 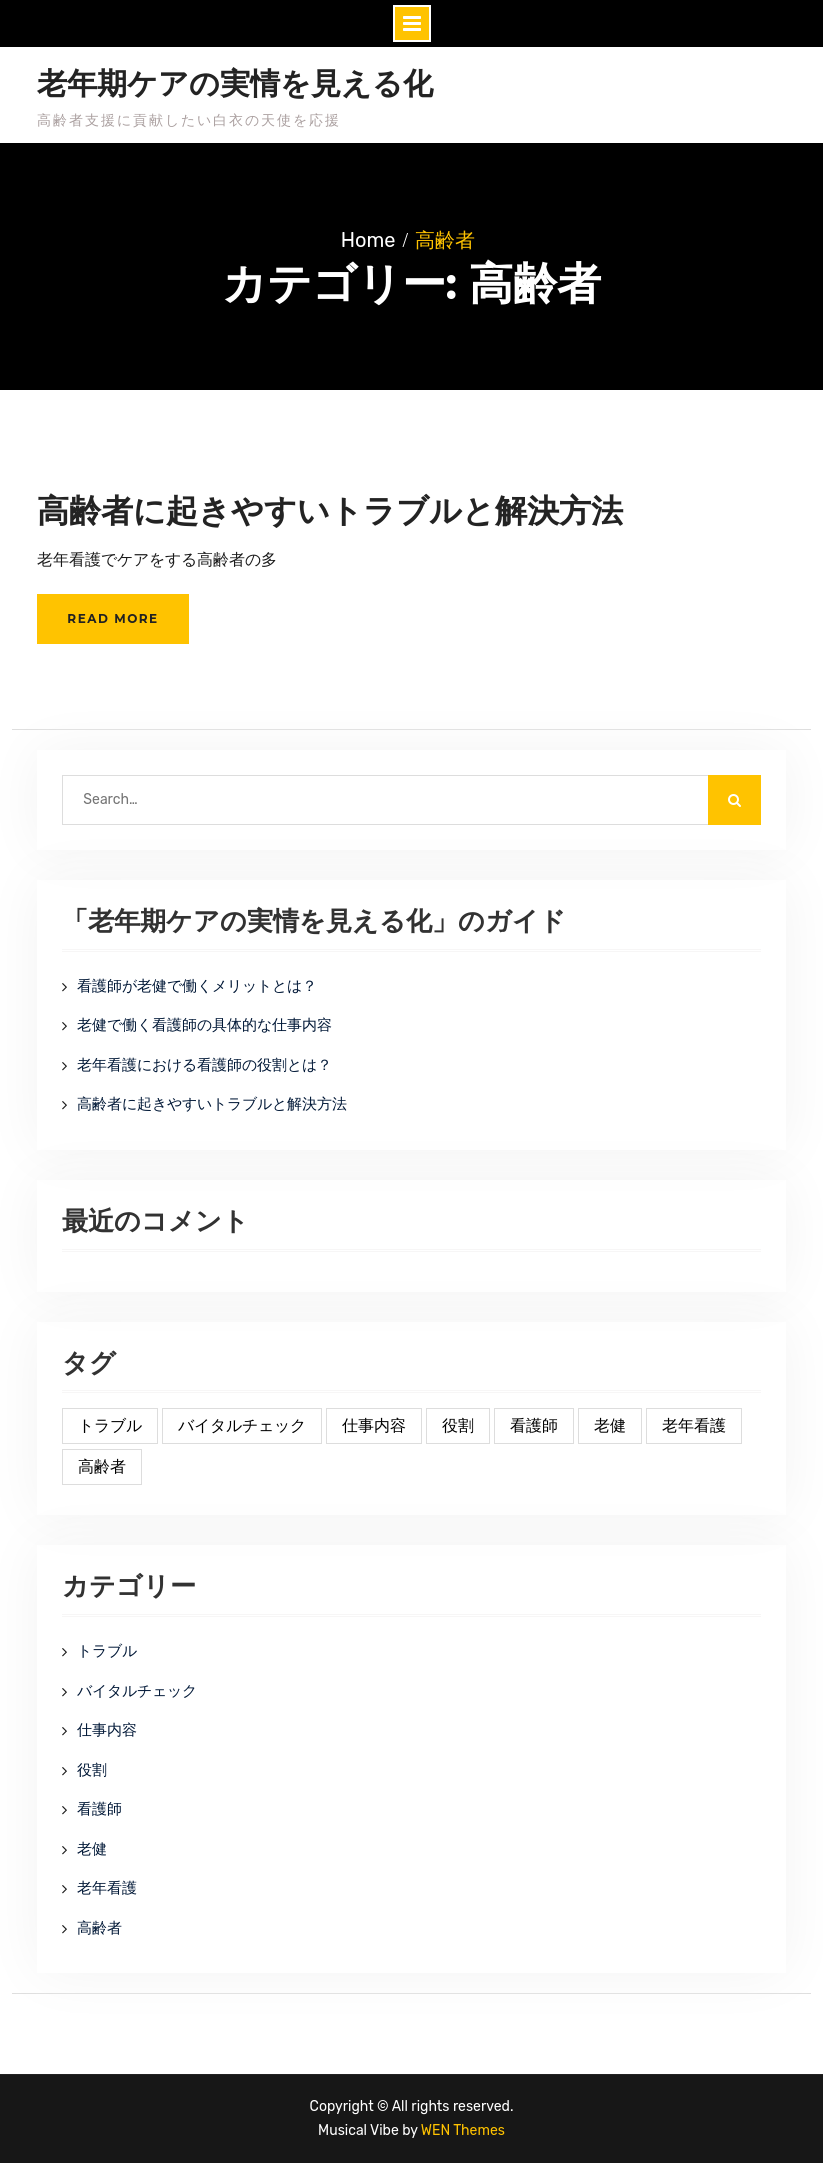 What do you see at coordinates (330, 510) in the screenshot?
I see `高齢者に起きやすいトラブルと解決方法` at bounding box center [330, 510].